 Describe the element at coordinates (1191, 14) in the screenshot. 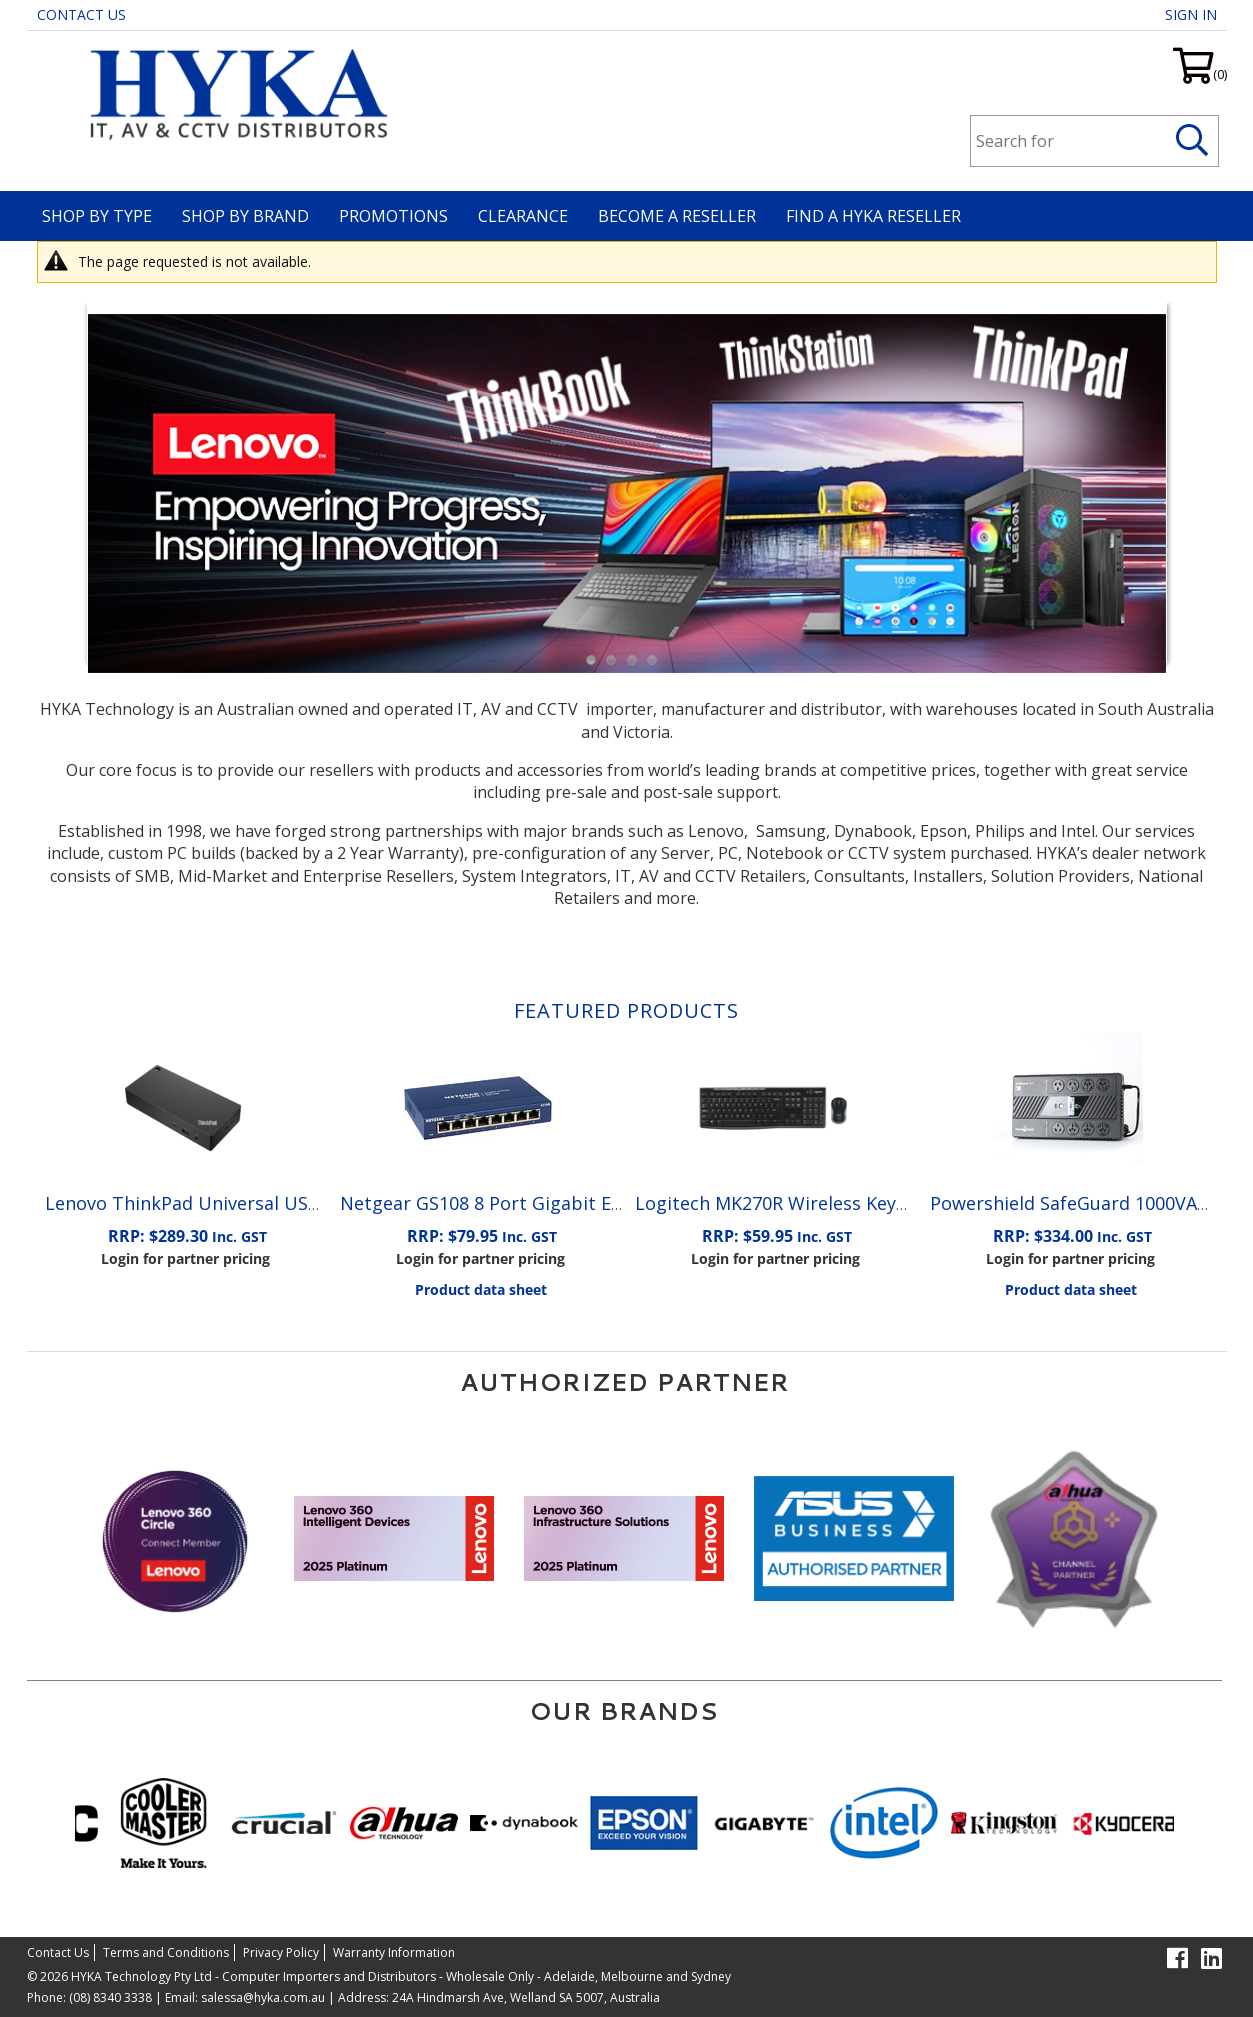

I see `Sign in` at that location.